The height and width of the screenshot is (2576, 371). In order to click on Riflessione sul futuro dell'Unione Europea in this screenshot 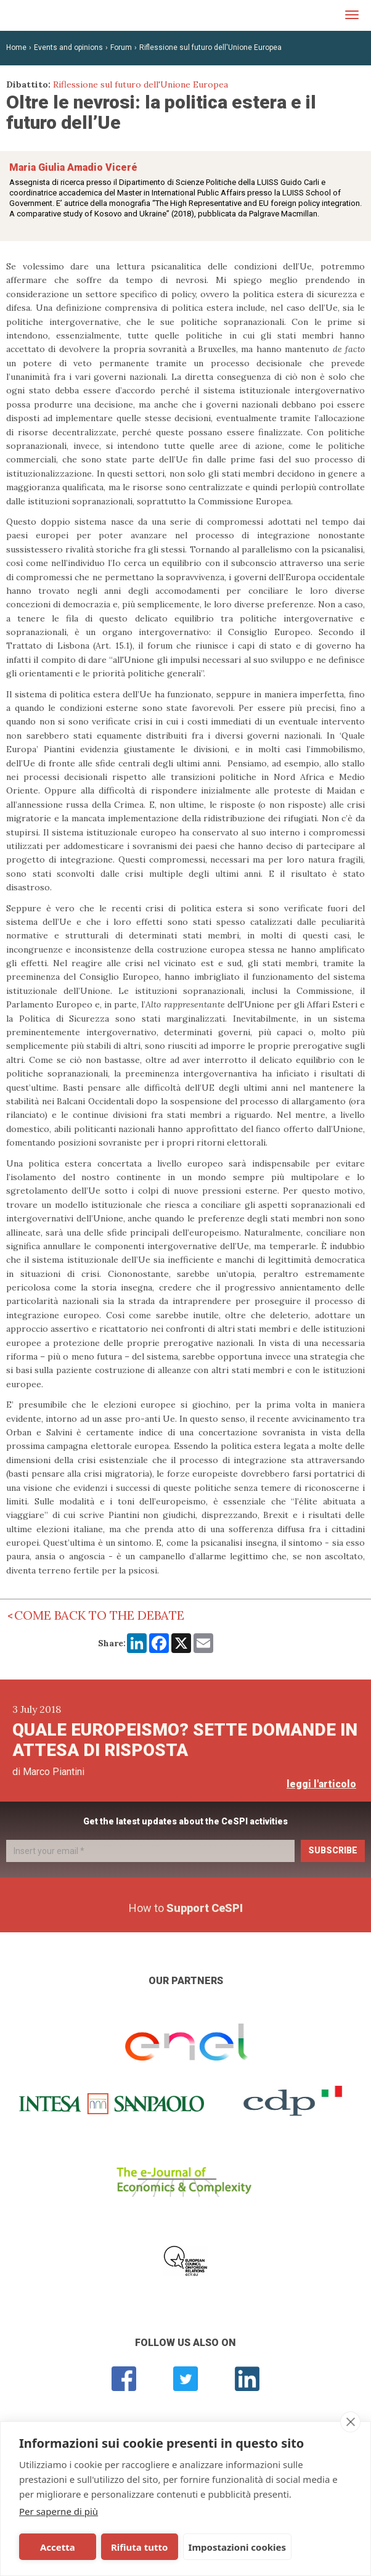, I will do `click(210, 47)`.